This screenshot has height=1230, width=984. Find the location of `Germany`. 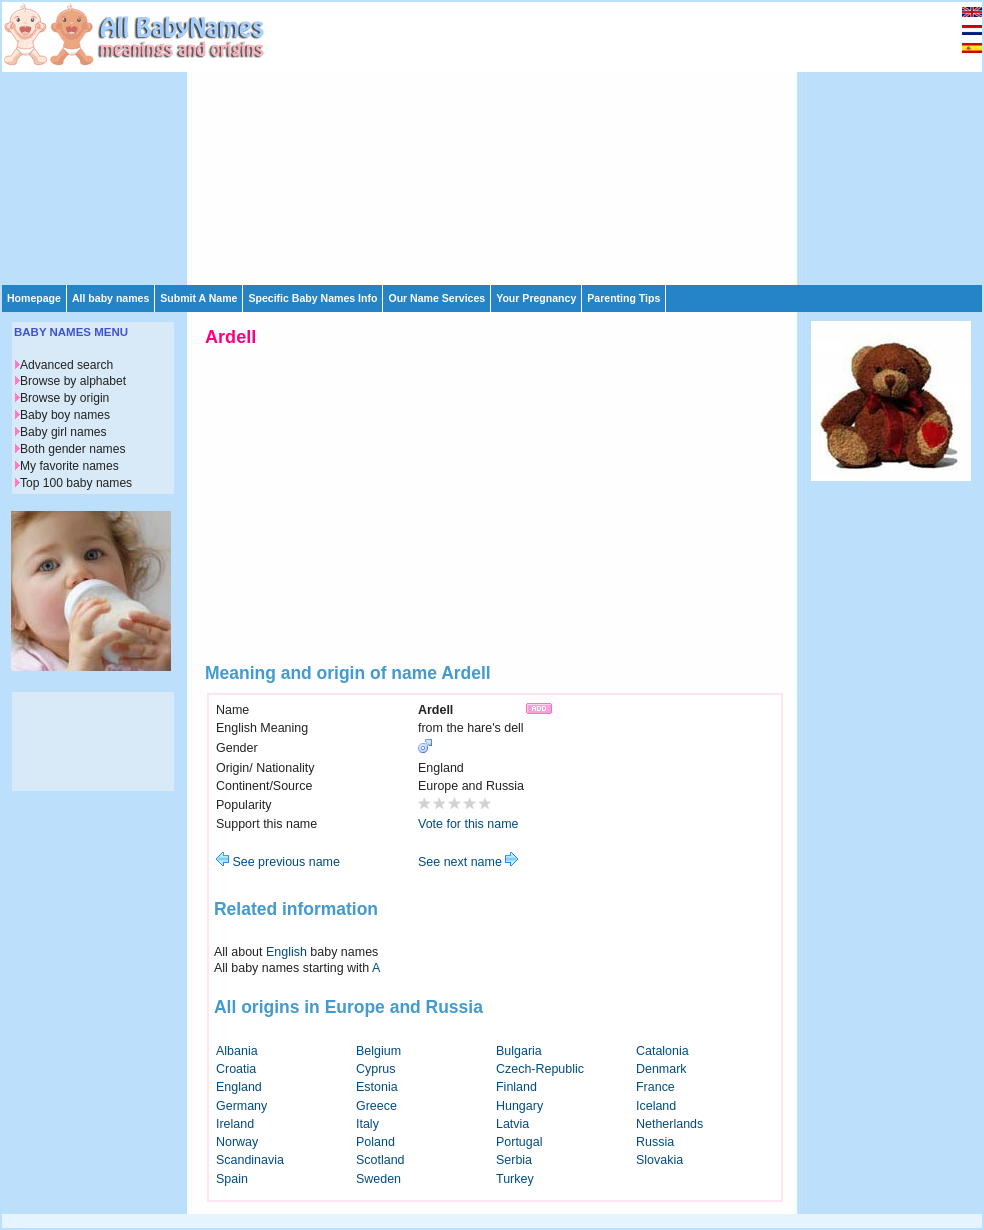

Germany is located at coordinates (241, 1106).